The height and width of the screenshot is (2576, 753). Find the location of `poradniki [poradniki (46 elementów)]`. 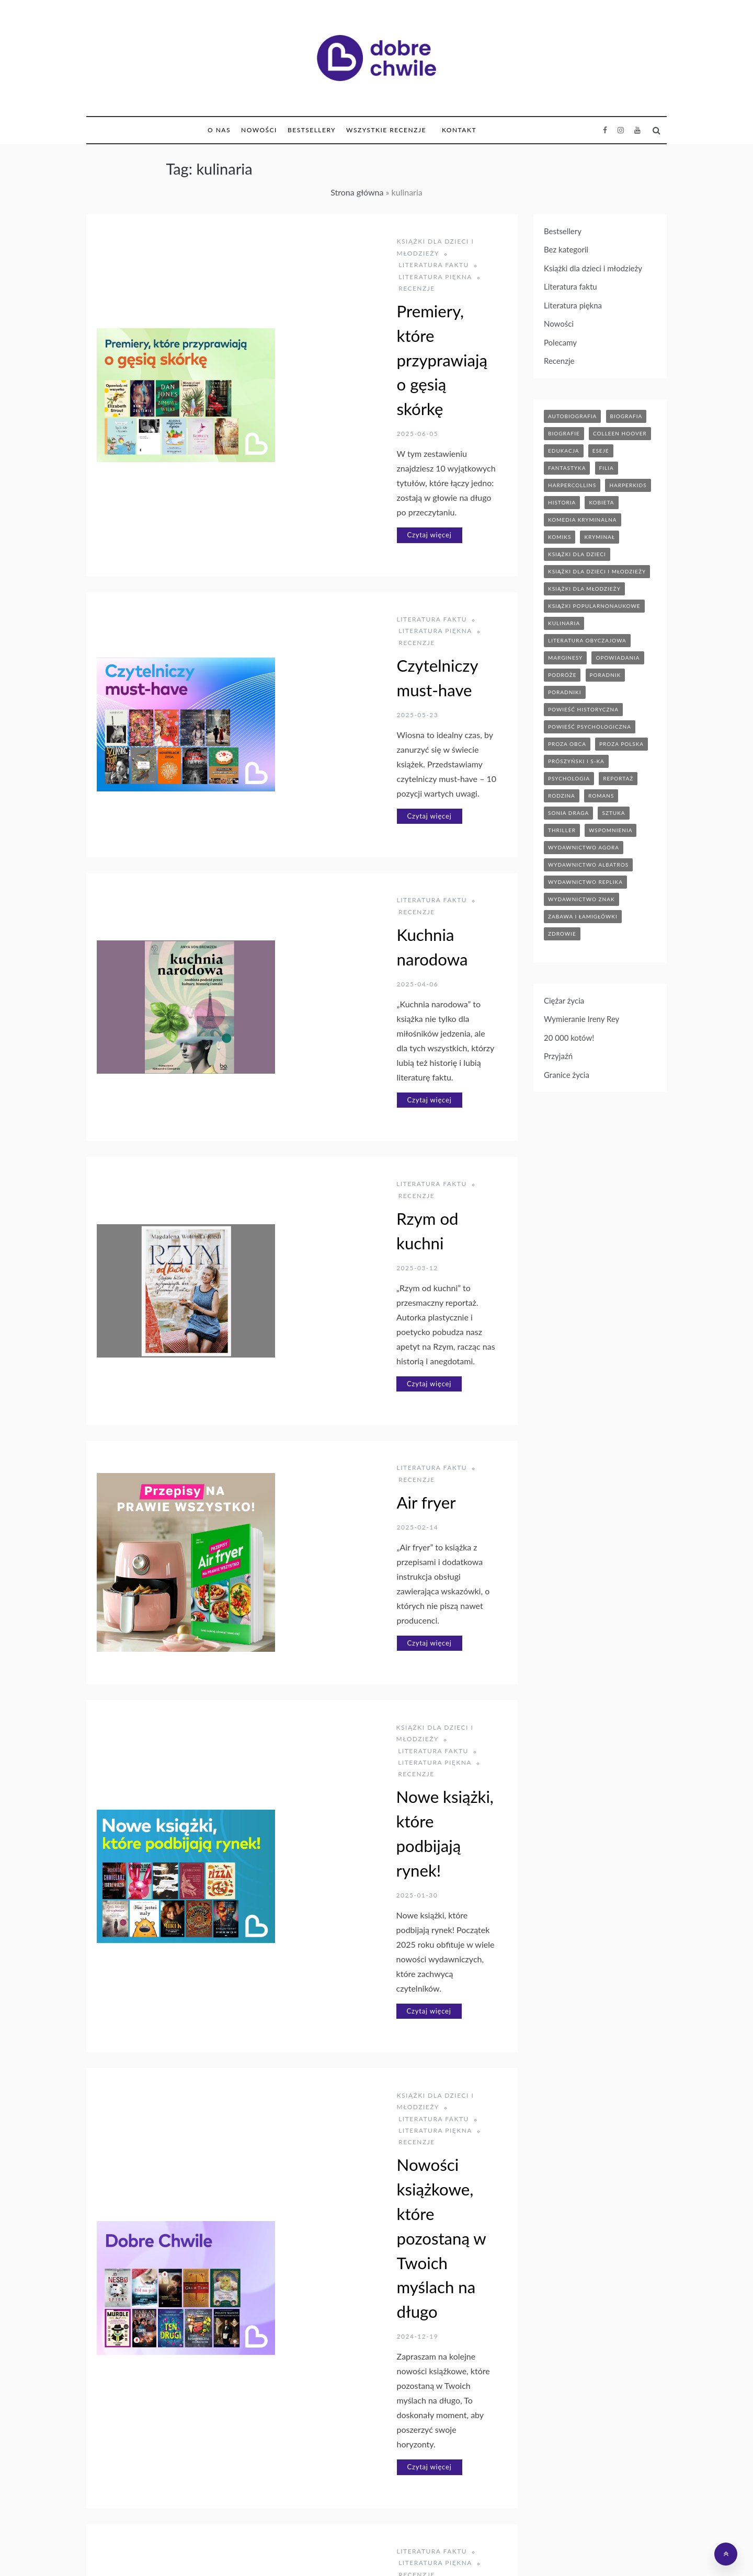

poradniki [poradniki (46 elementów)] is located at coordinates (564, 692).